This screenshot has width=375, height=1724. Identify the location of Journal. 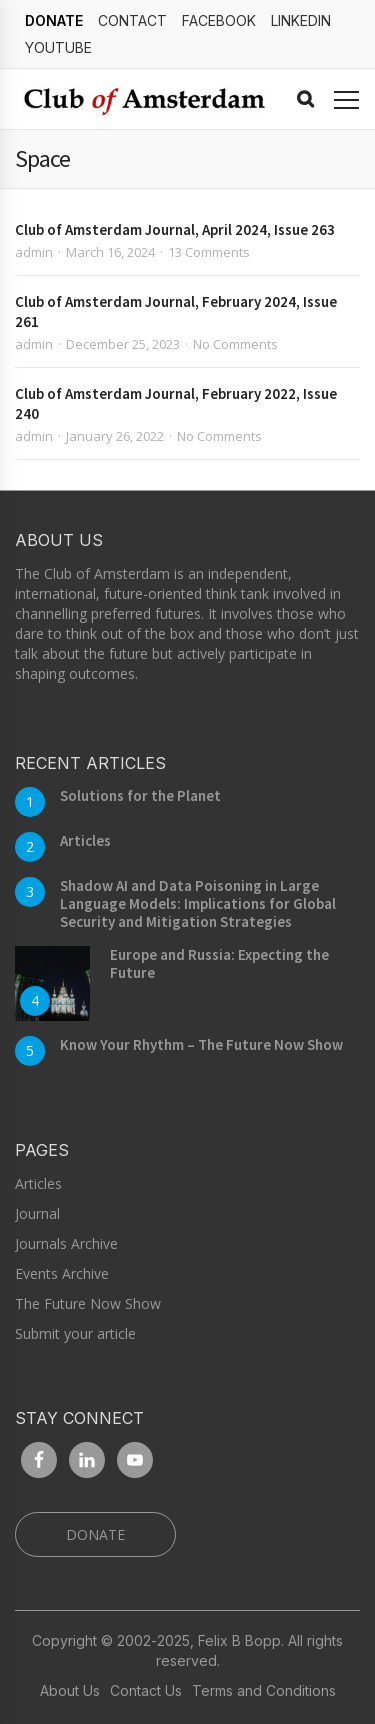
(37, 1213).